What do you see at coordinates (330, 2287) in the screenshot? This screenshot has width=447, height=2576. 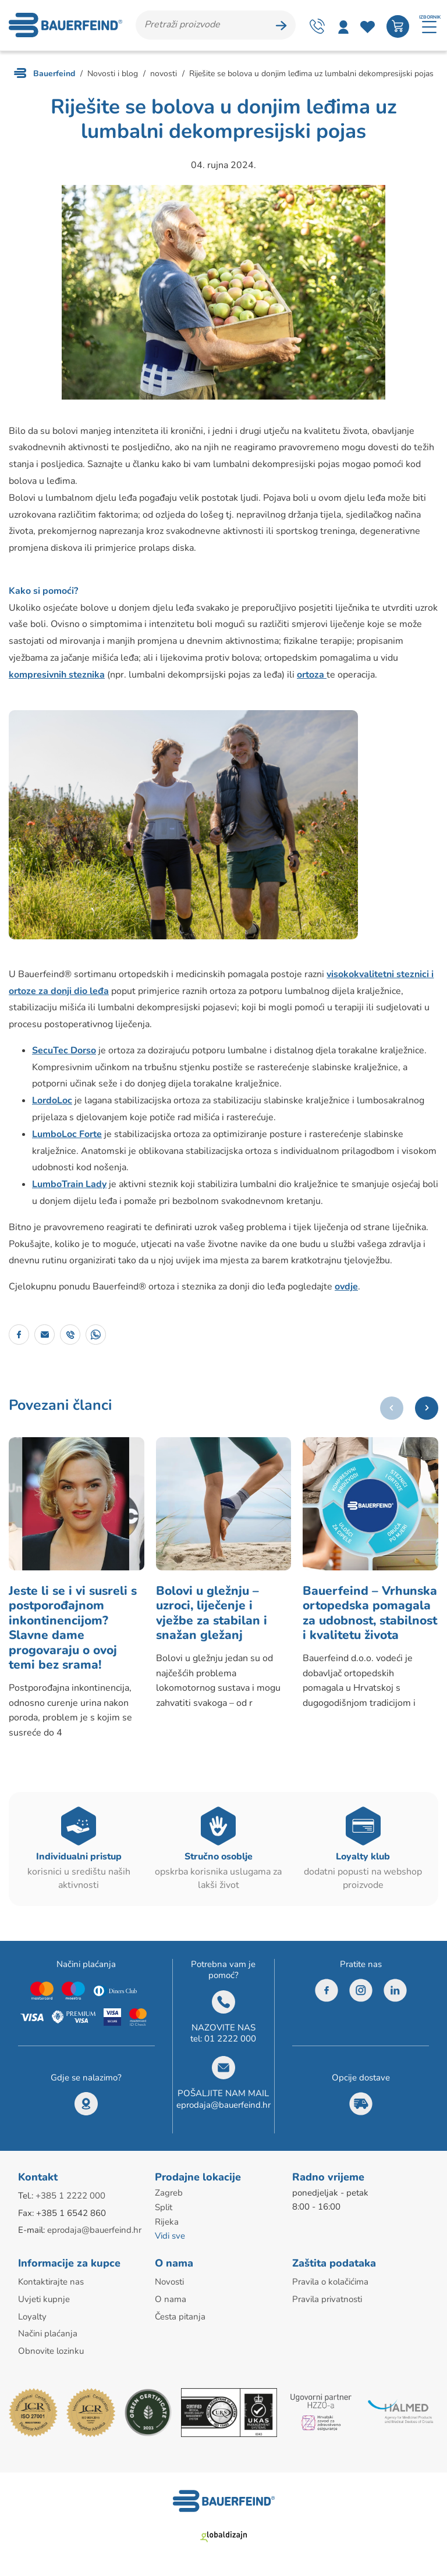 I see `Pravila o kolačićima` at bounding box center [330, 2287].